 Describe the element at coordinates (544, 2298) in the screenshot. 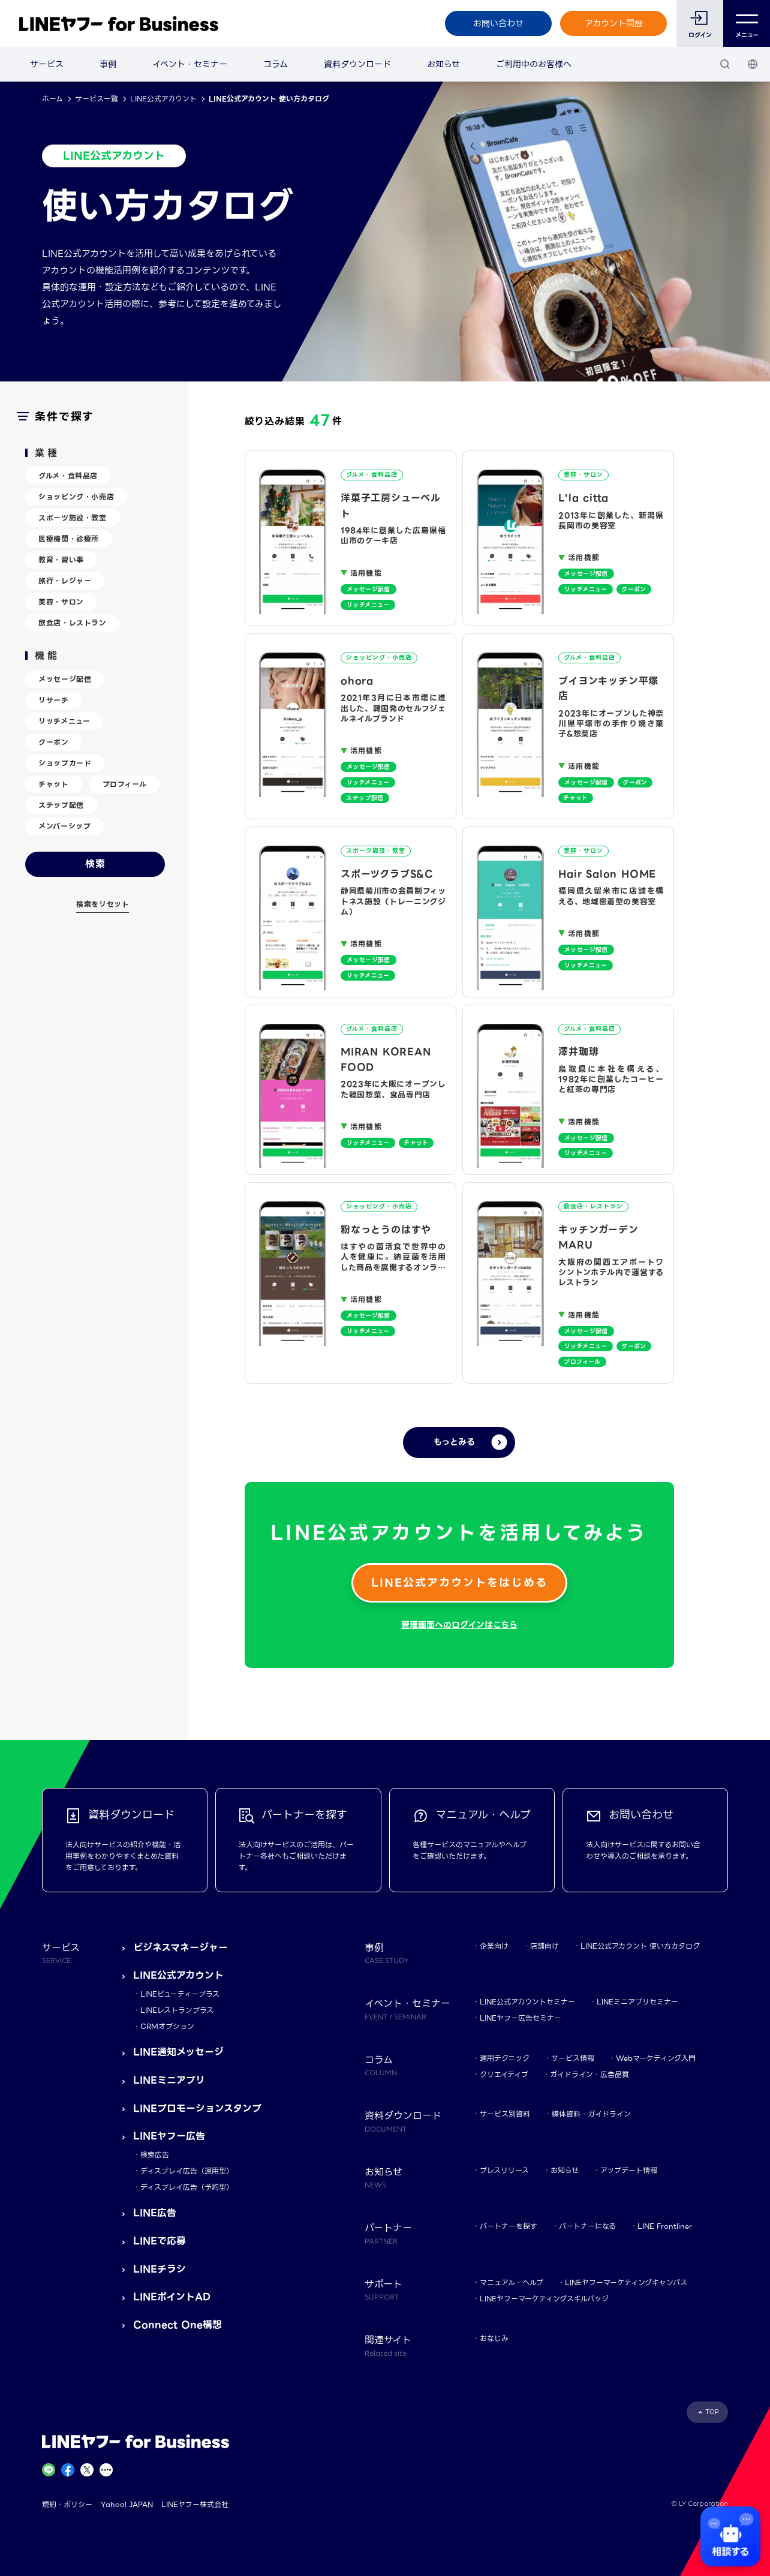

I see `LINEヤフーマーケティングスキルバッジ` at that location.